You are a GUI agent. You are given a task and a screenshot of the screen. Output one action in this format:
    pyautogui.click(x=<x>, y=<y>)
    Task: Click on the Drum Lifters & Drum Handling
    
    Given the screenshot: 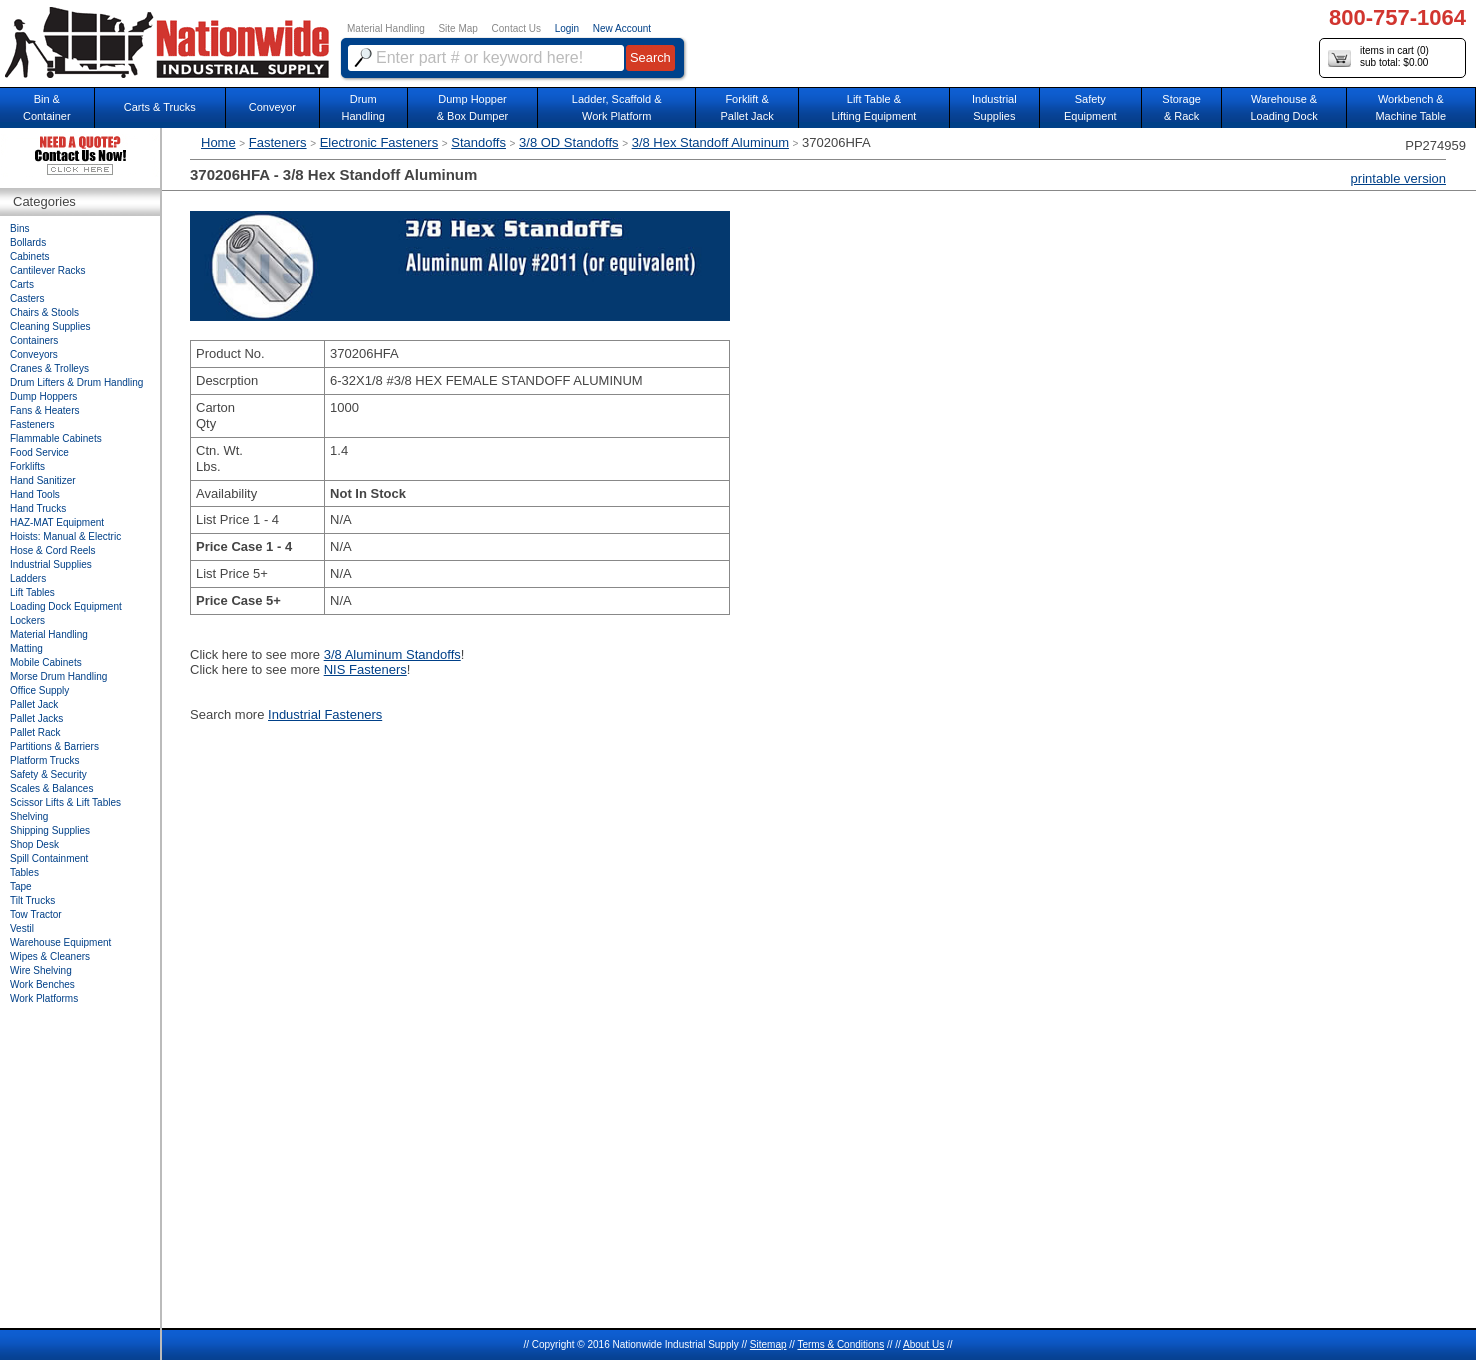 What is the action you would take?
    pyautogui.click(x=76, y=382)
    